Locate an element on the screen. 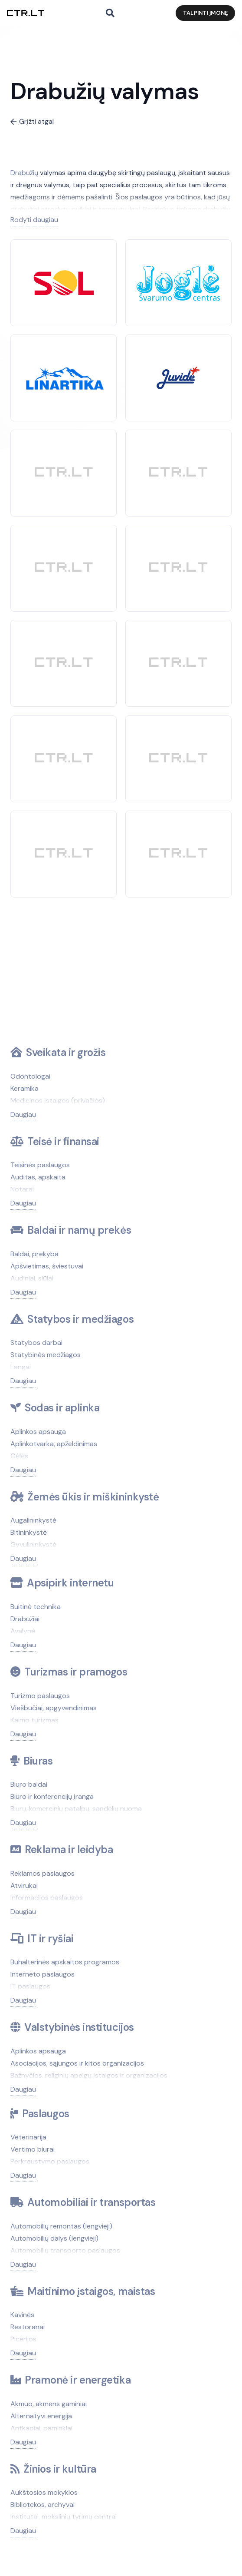 The height and width of the screenshot is (2576, 242). Perkraustymo paslaugos is located at coordinates (49, 2161).